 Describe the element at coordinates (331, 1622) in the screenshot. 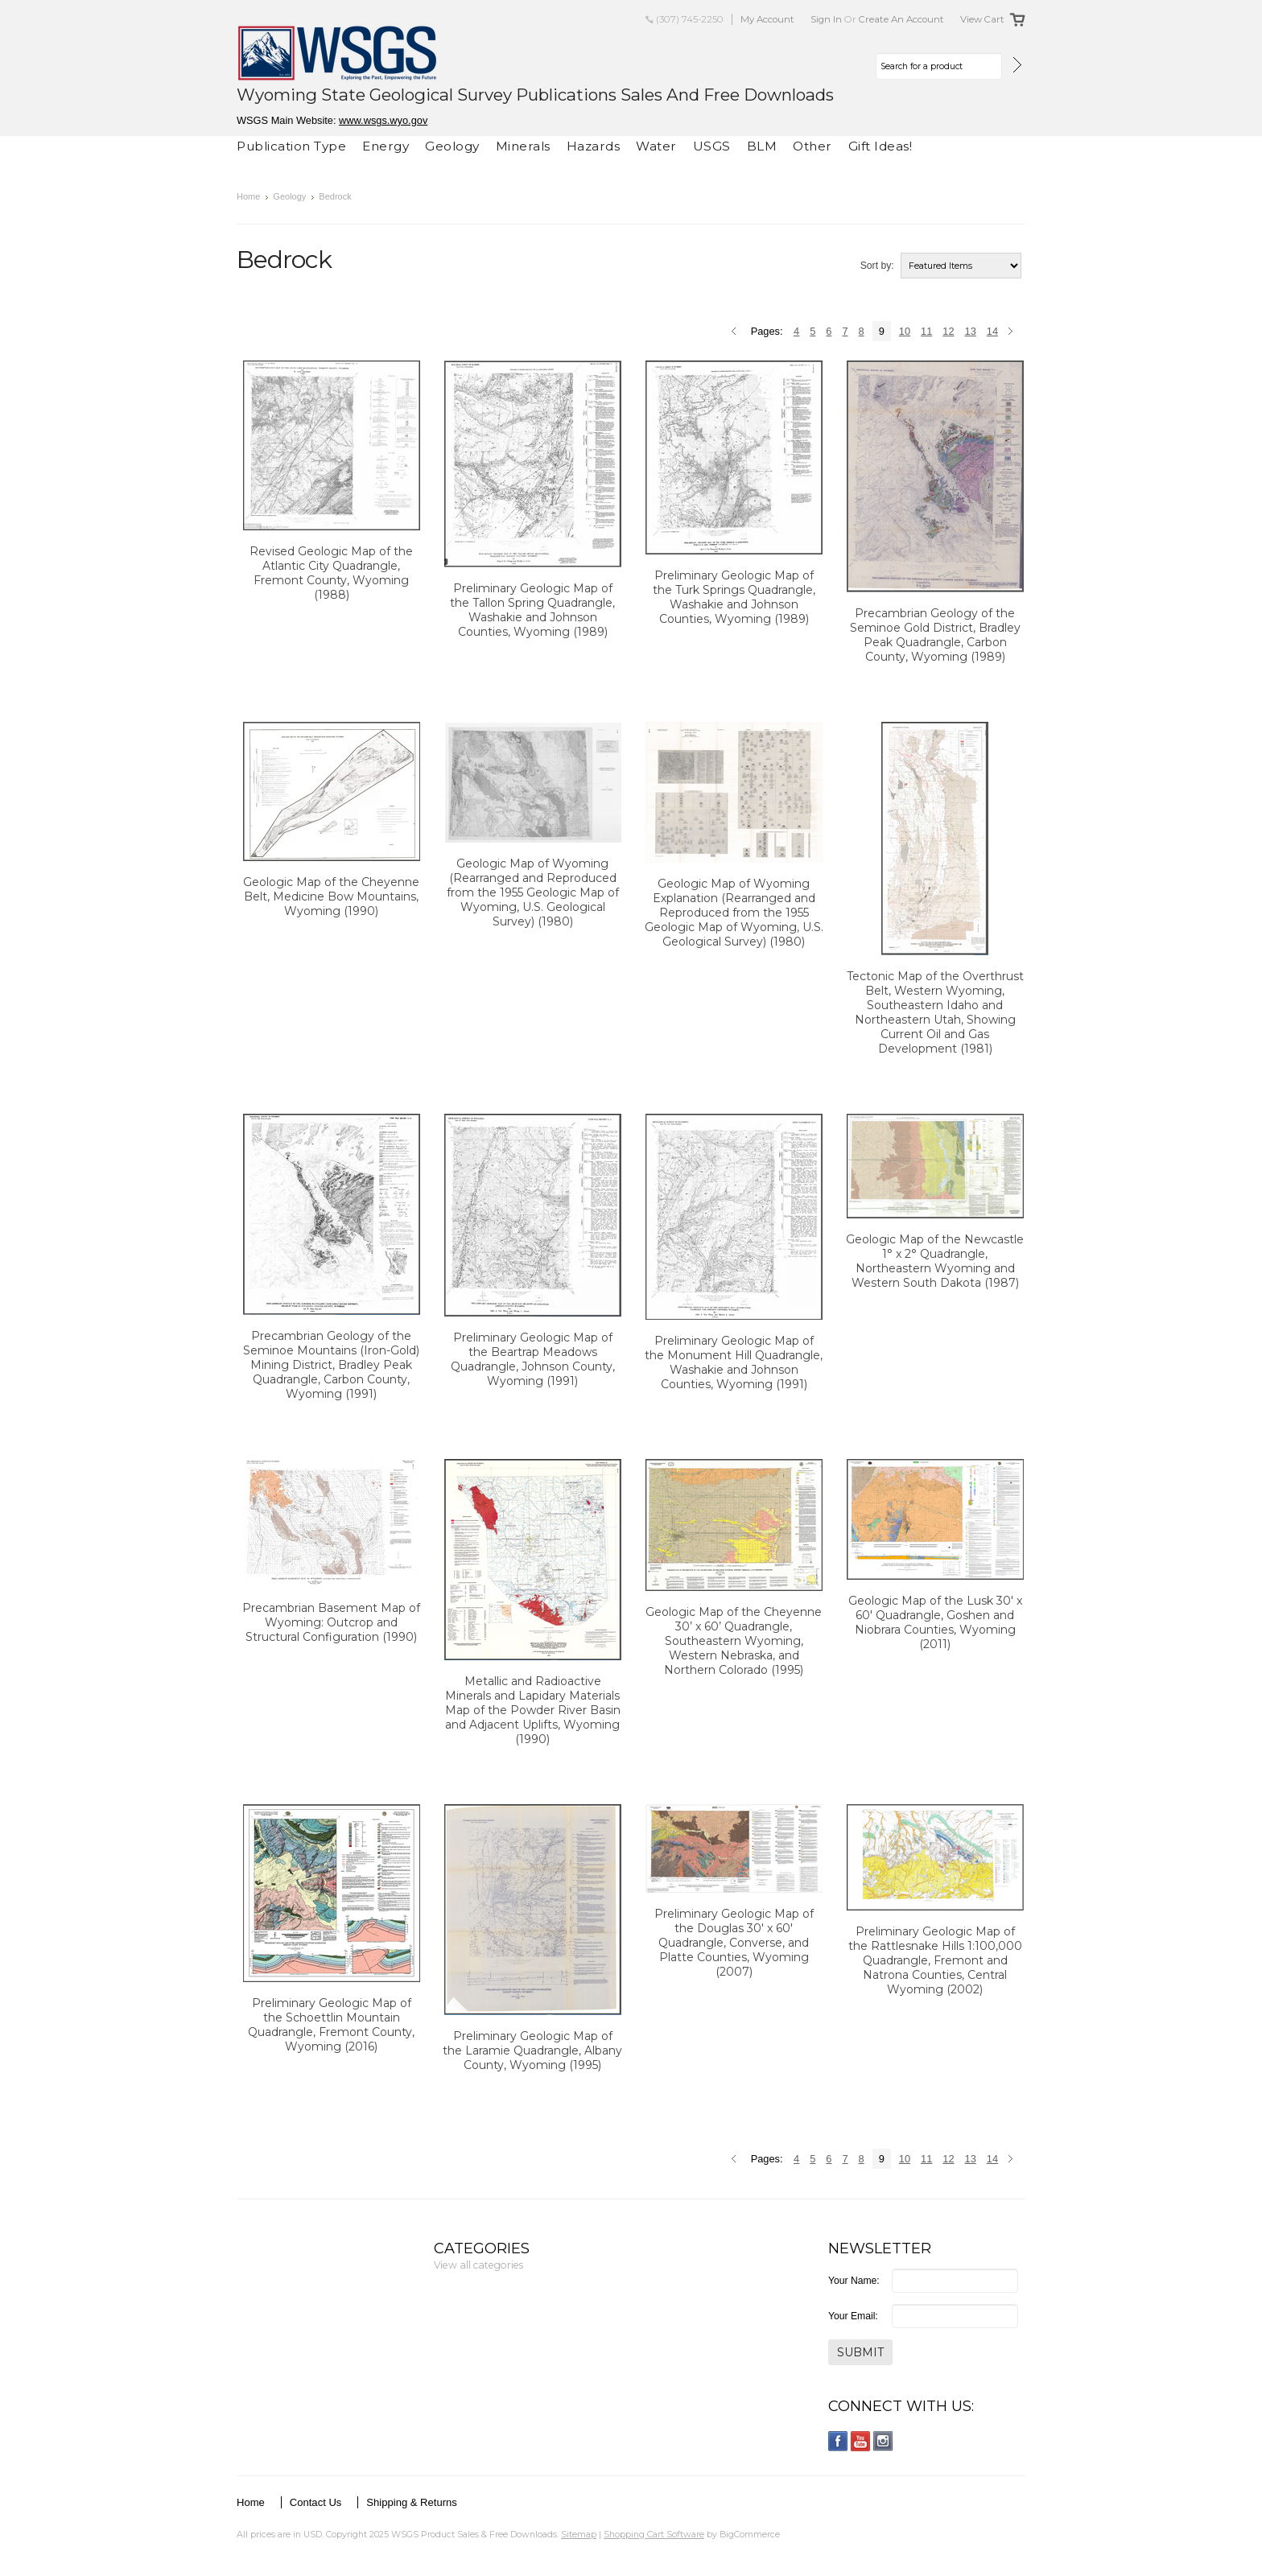

I see `Precambrian Basement Map of Wyoming: Outcrop and Structural Configuration (1990)` at that location.